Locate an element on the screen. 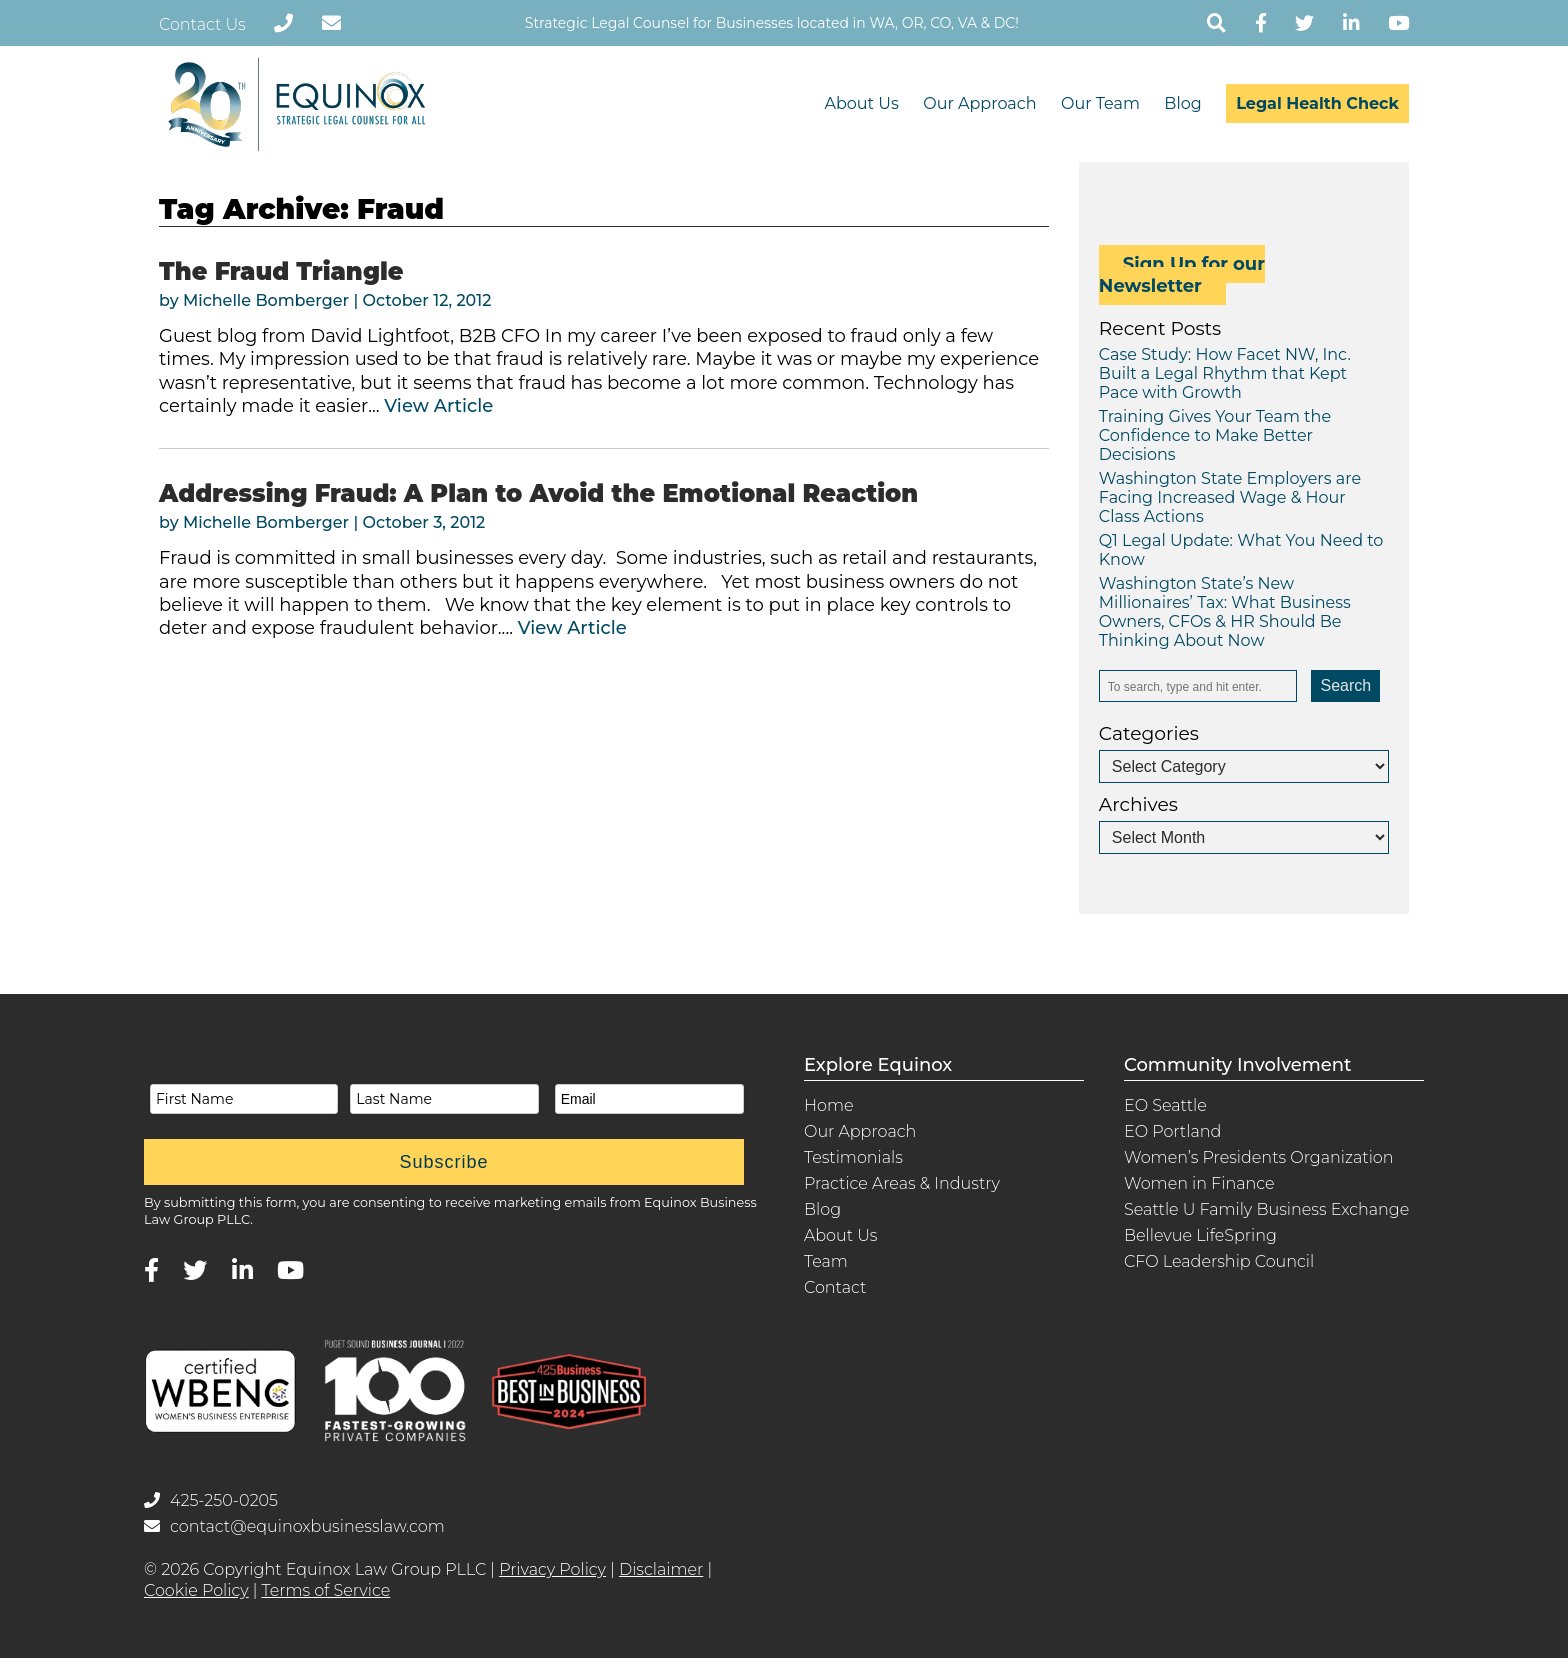 The height and width of the screenshot is (1658, 1568). Privacy Policy is located at coordinates (552, 1569).